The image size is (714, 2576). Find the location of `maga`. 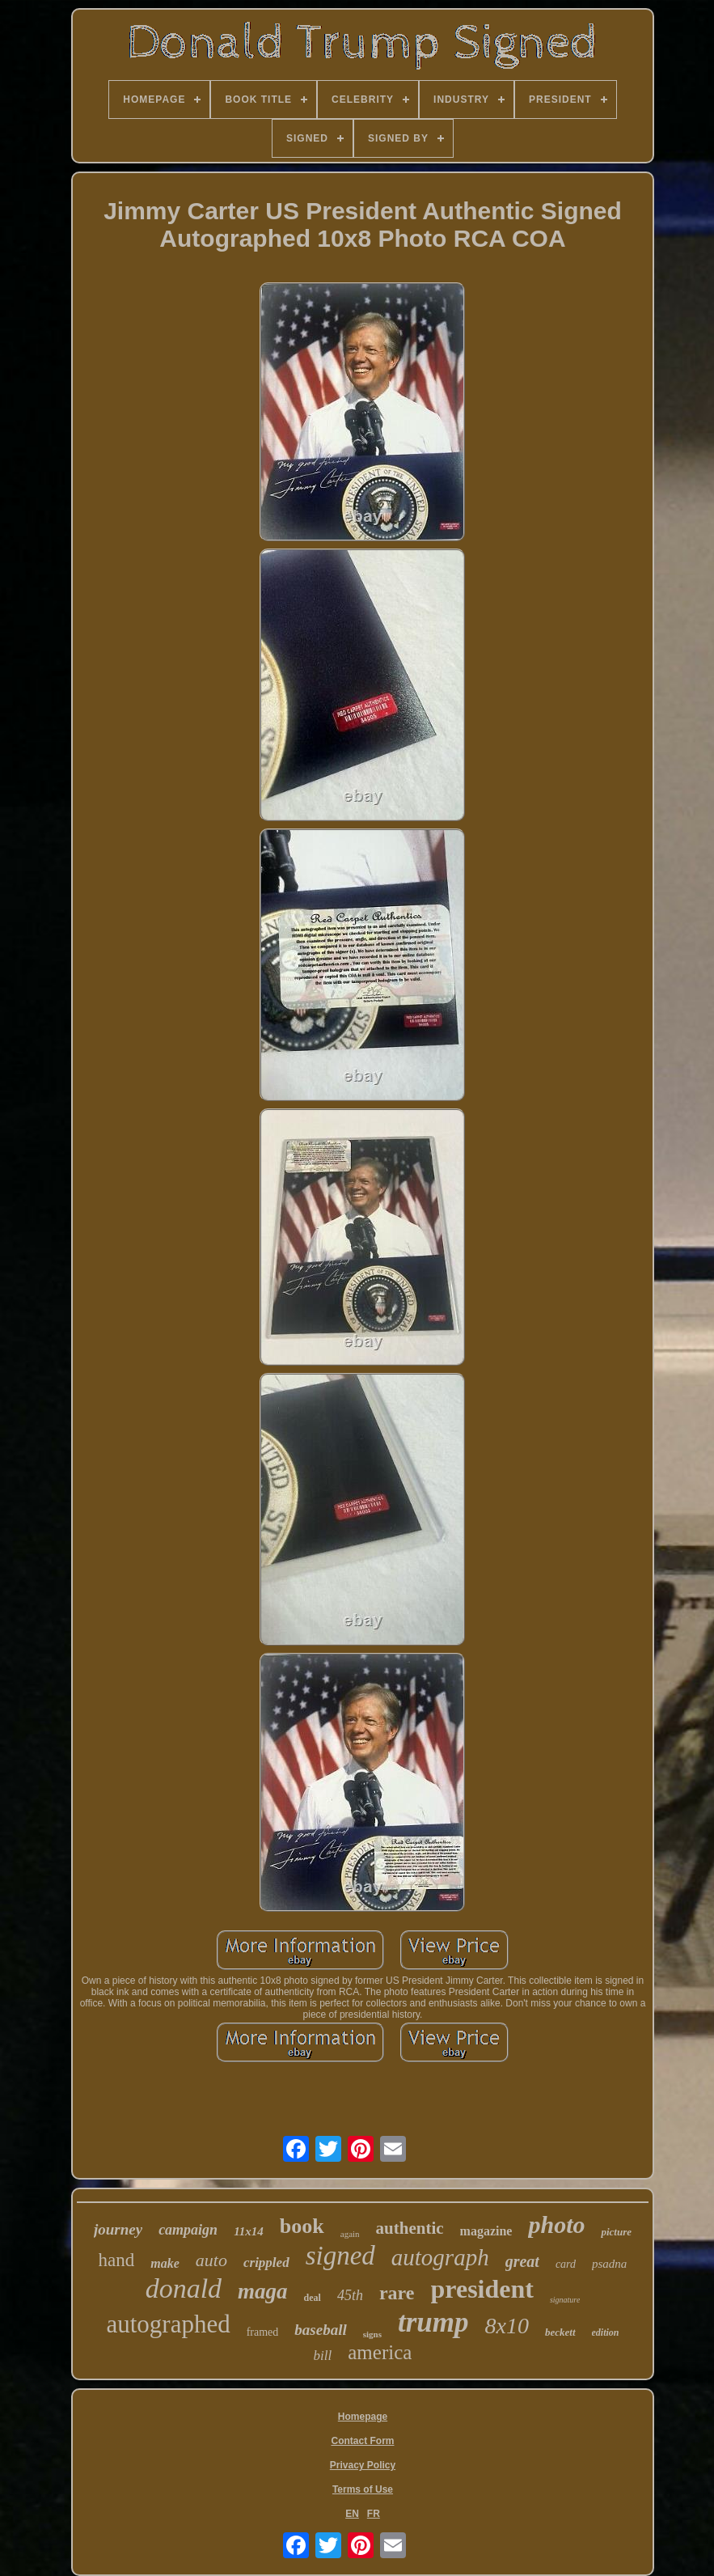

maga is located at coordinates (263, 2291).